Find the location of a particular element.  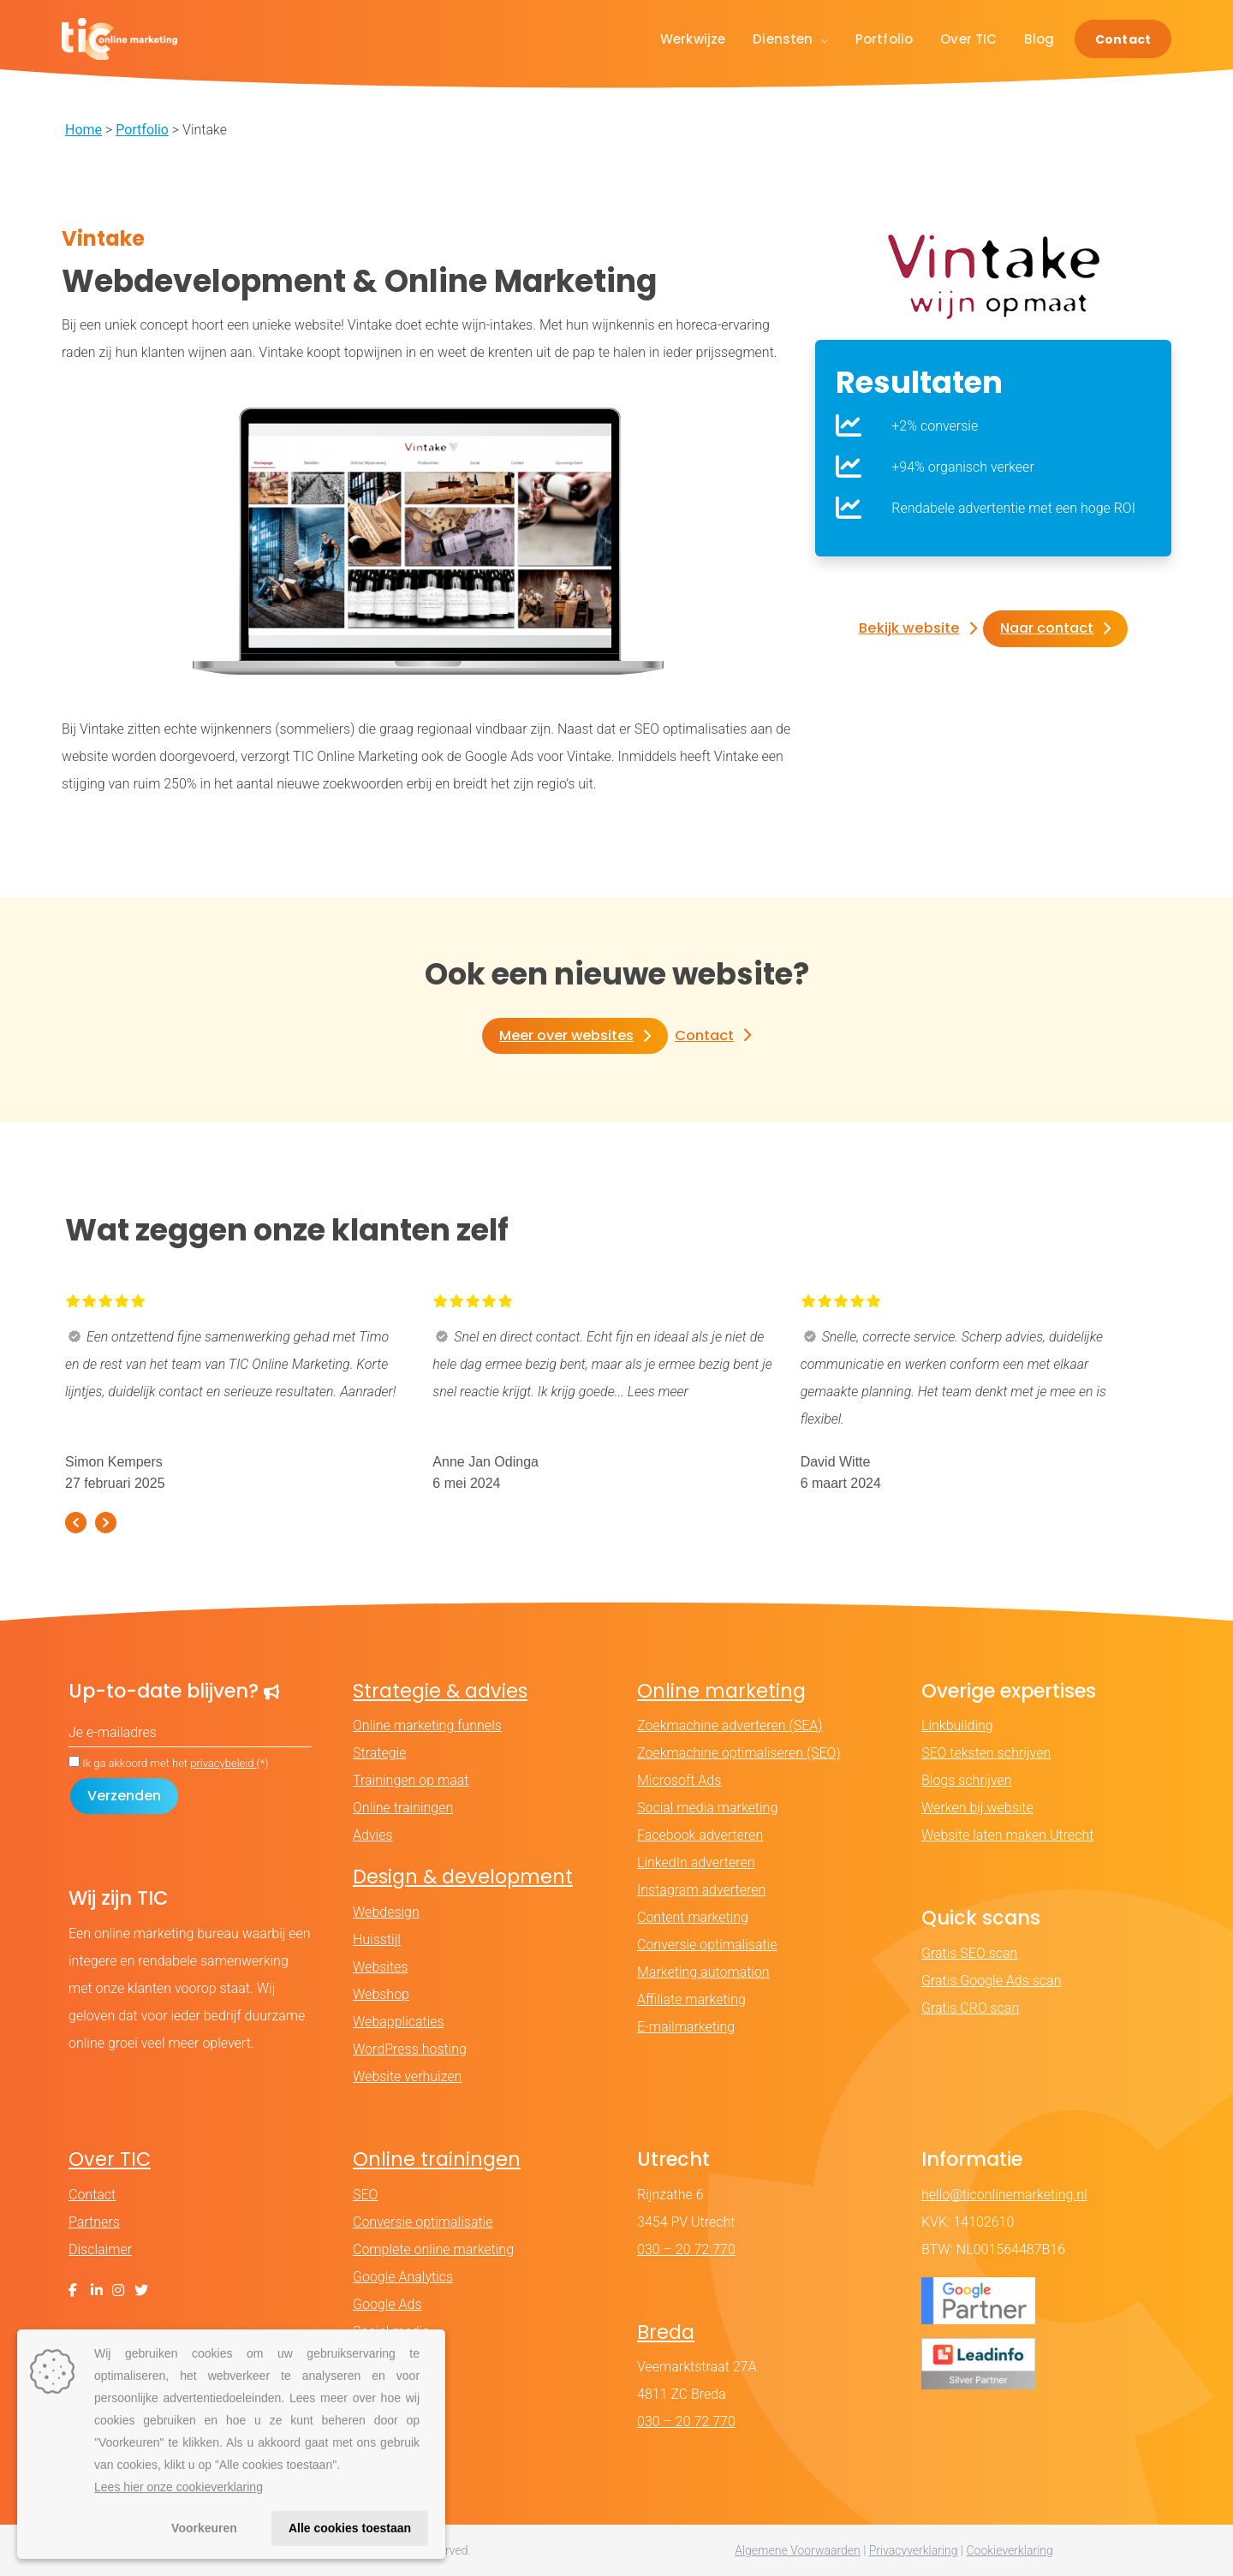

Zoekmachine adverteren (SEA) is located at coordinates (729, 1726).